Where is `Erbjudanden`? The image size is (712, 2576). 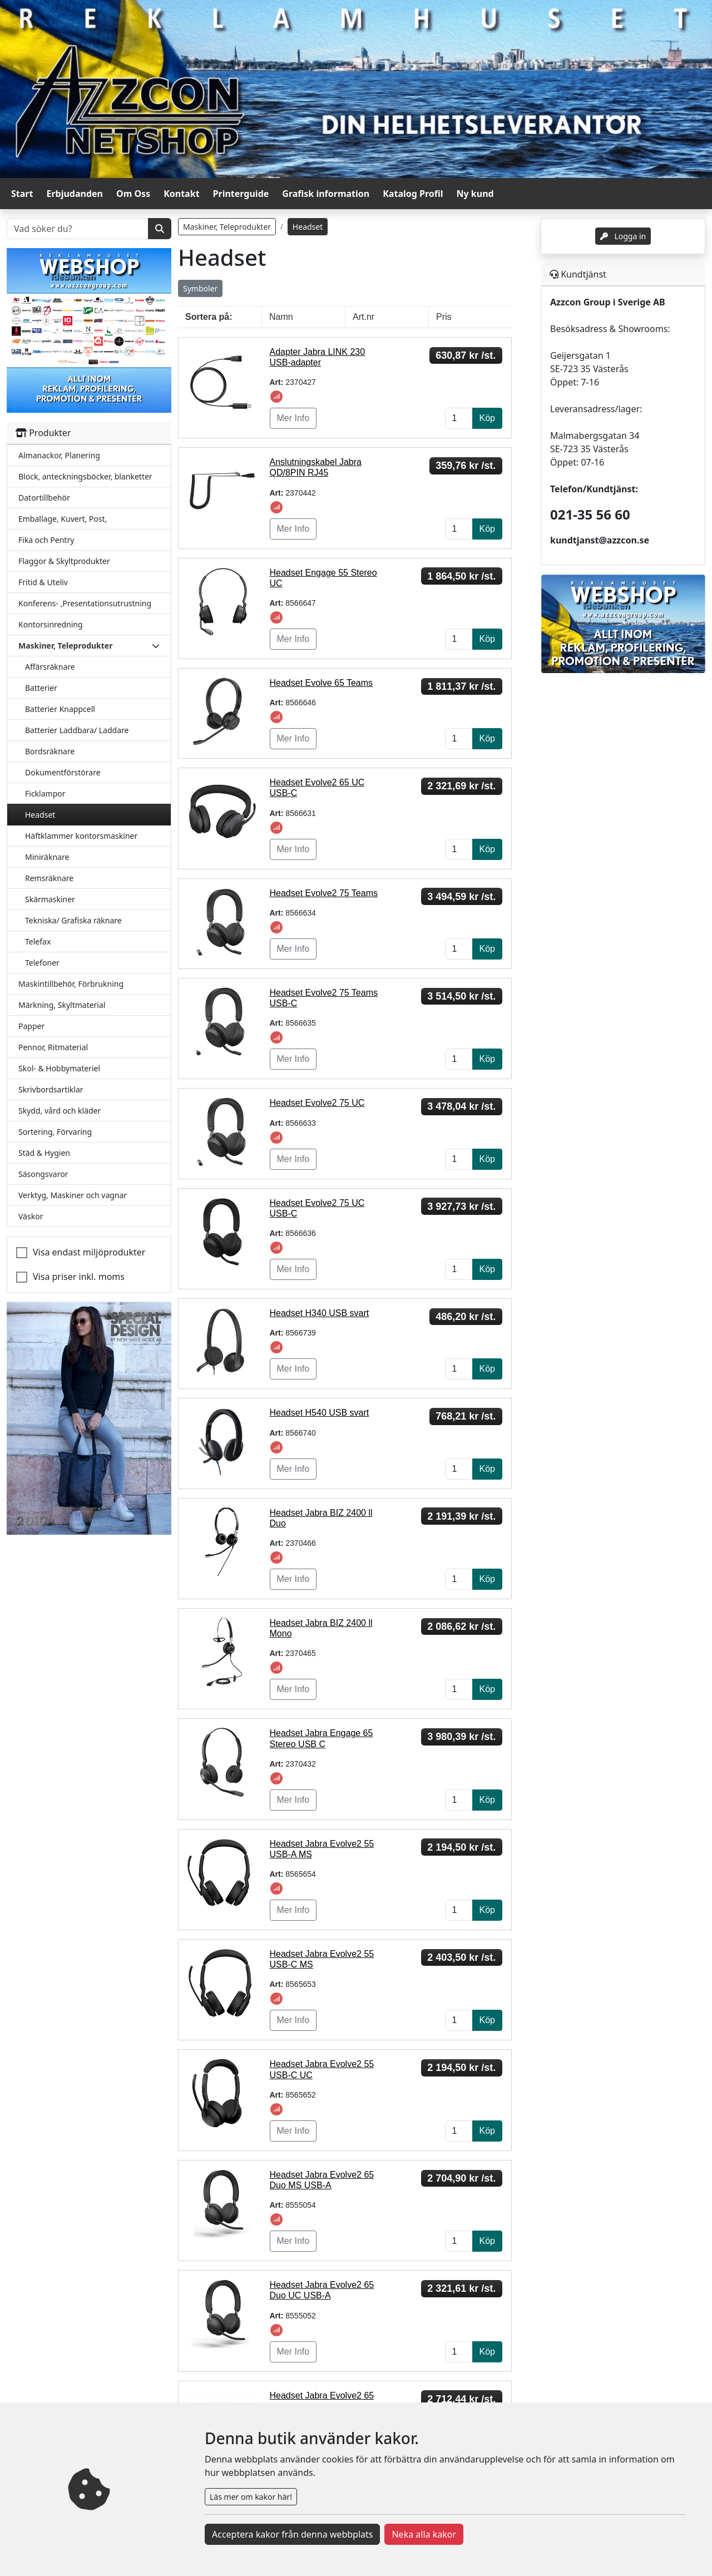 Erbjudanden is located at coordinates (74, 193).